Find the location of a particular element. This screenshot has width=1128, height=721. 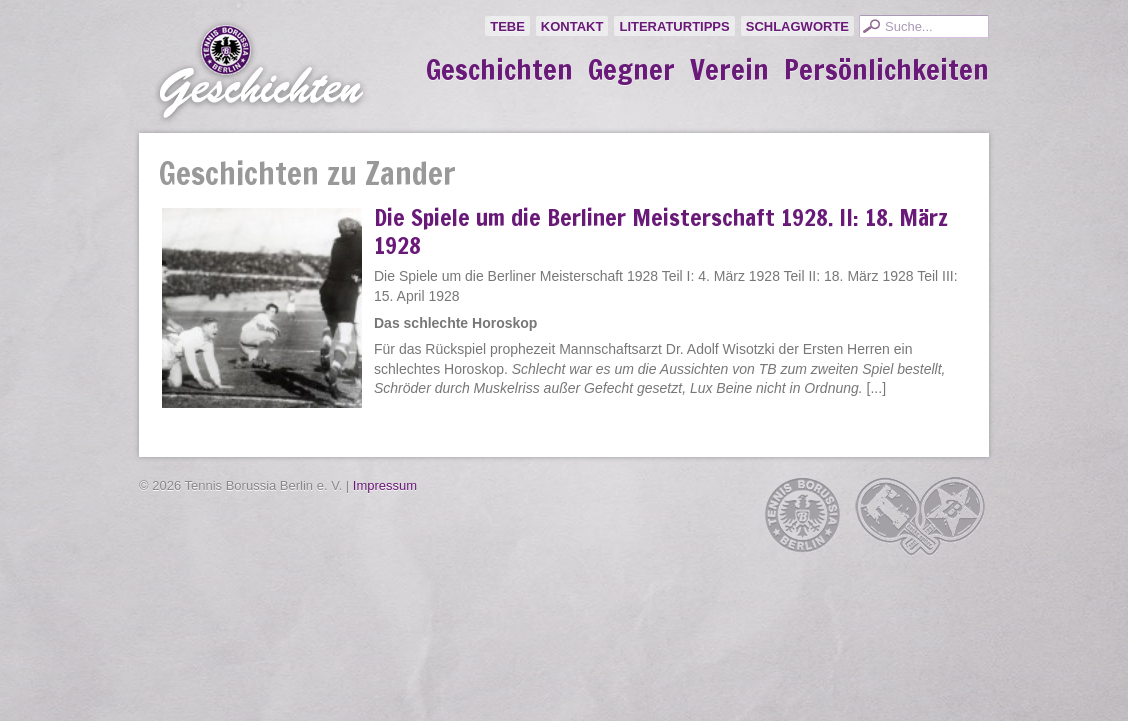

TeBe is located at coordinates (507, 26).